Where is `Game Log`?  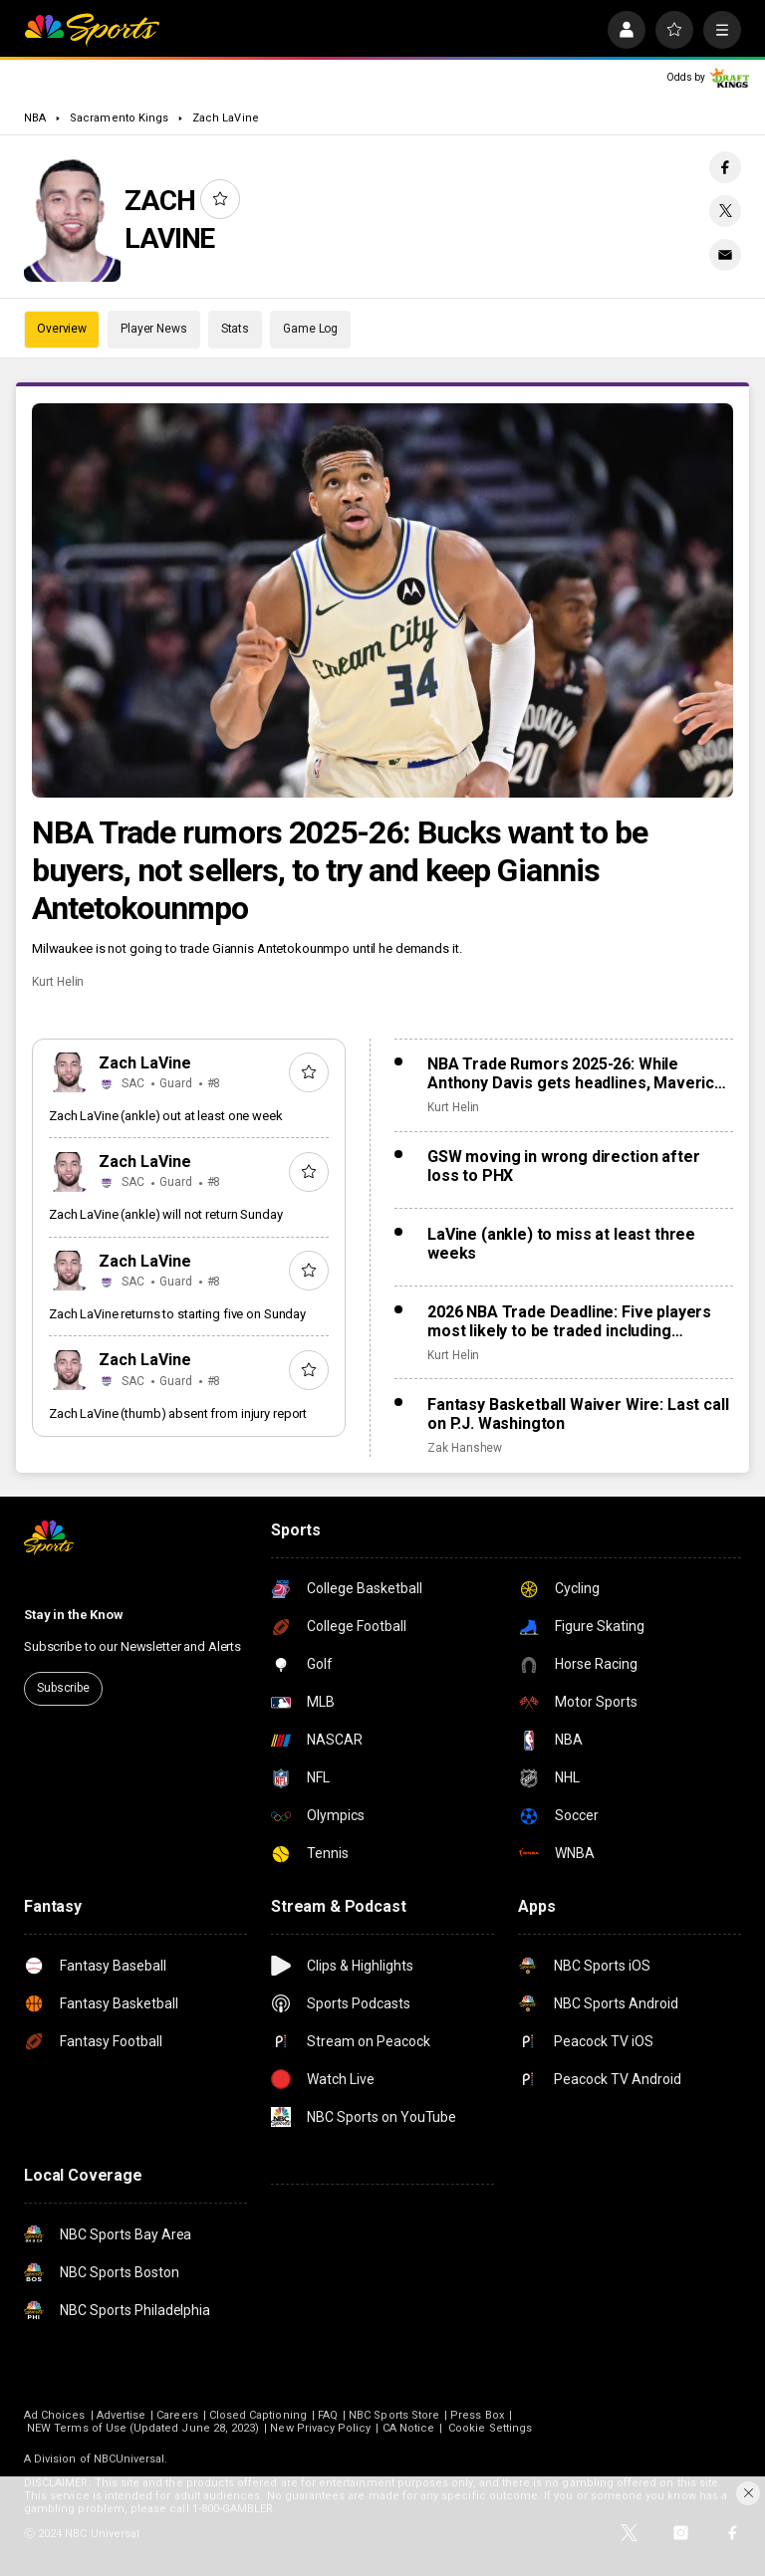 Game Log is located at coordinates (310, 329).